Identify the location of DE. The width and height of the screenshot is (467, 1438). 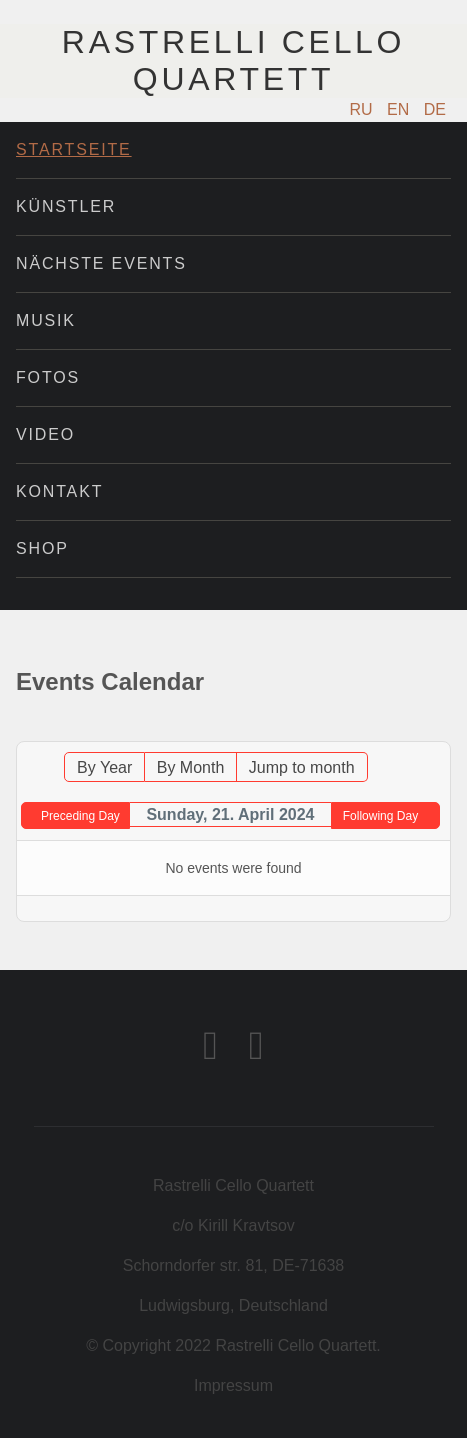
(435, 109).